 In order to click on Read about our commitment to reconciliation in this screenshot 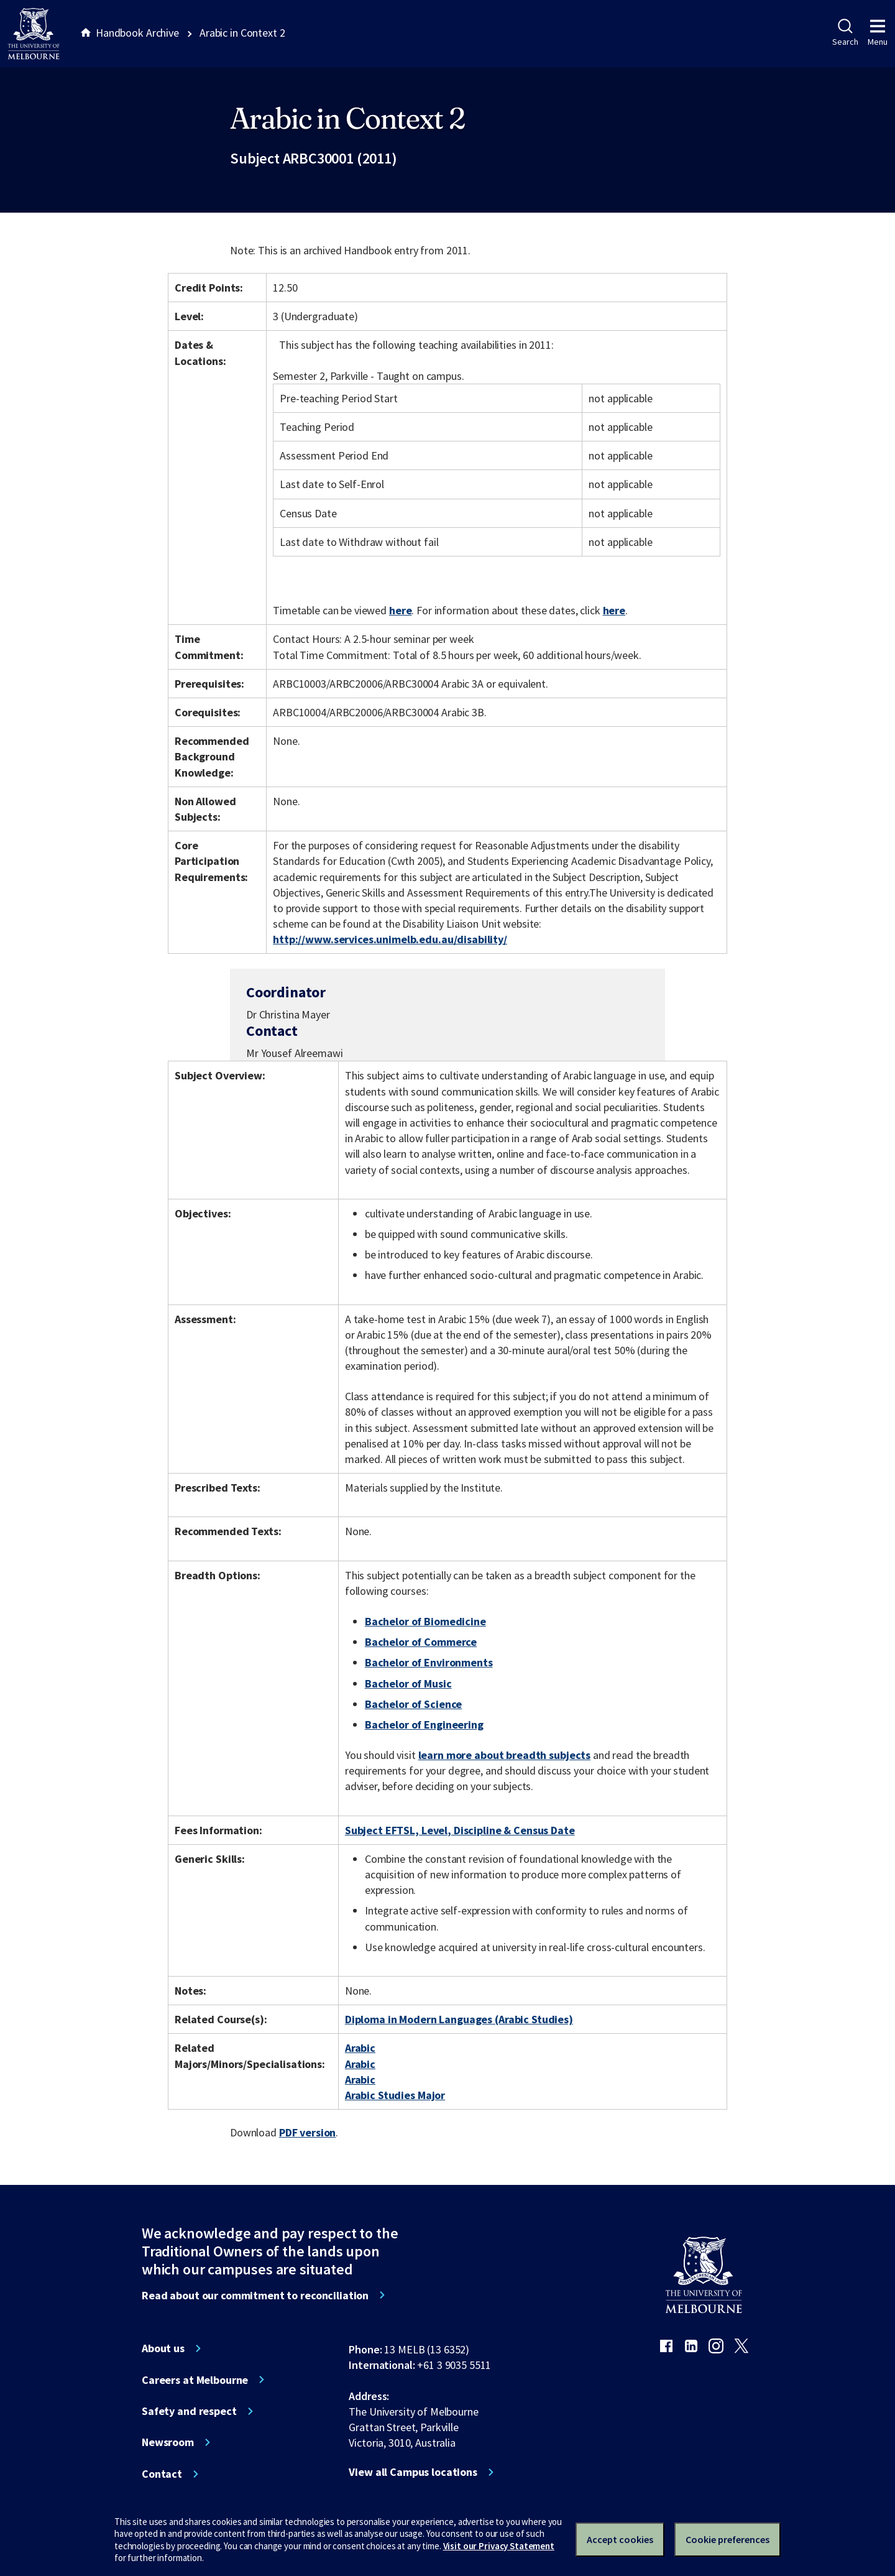, I will do `click(255, 2295)`.